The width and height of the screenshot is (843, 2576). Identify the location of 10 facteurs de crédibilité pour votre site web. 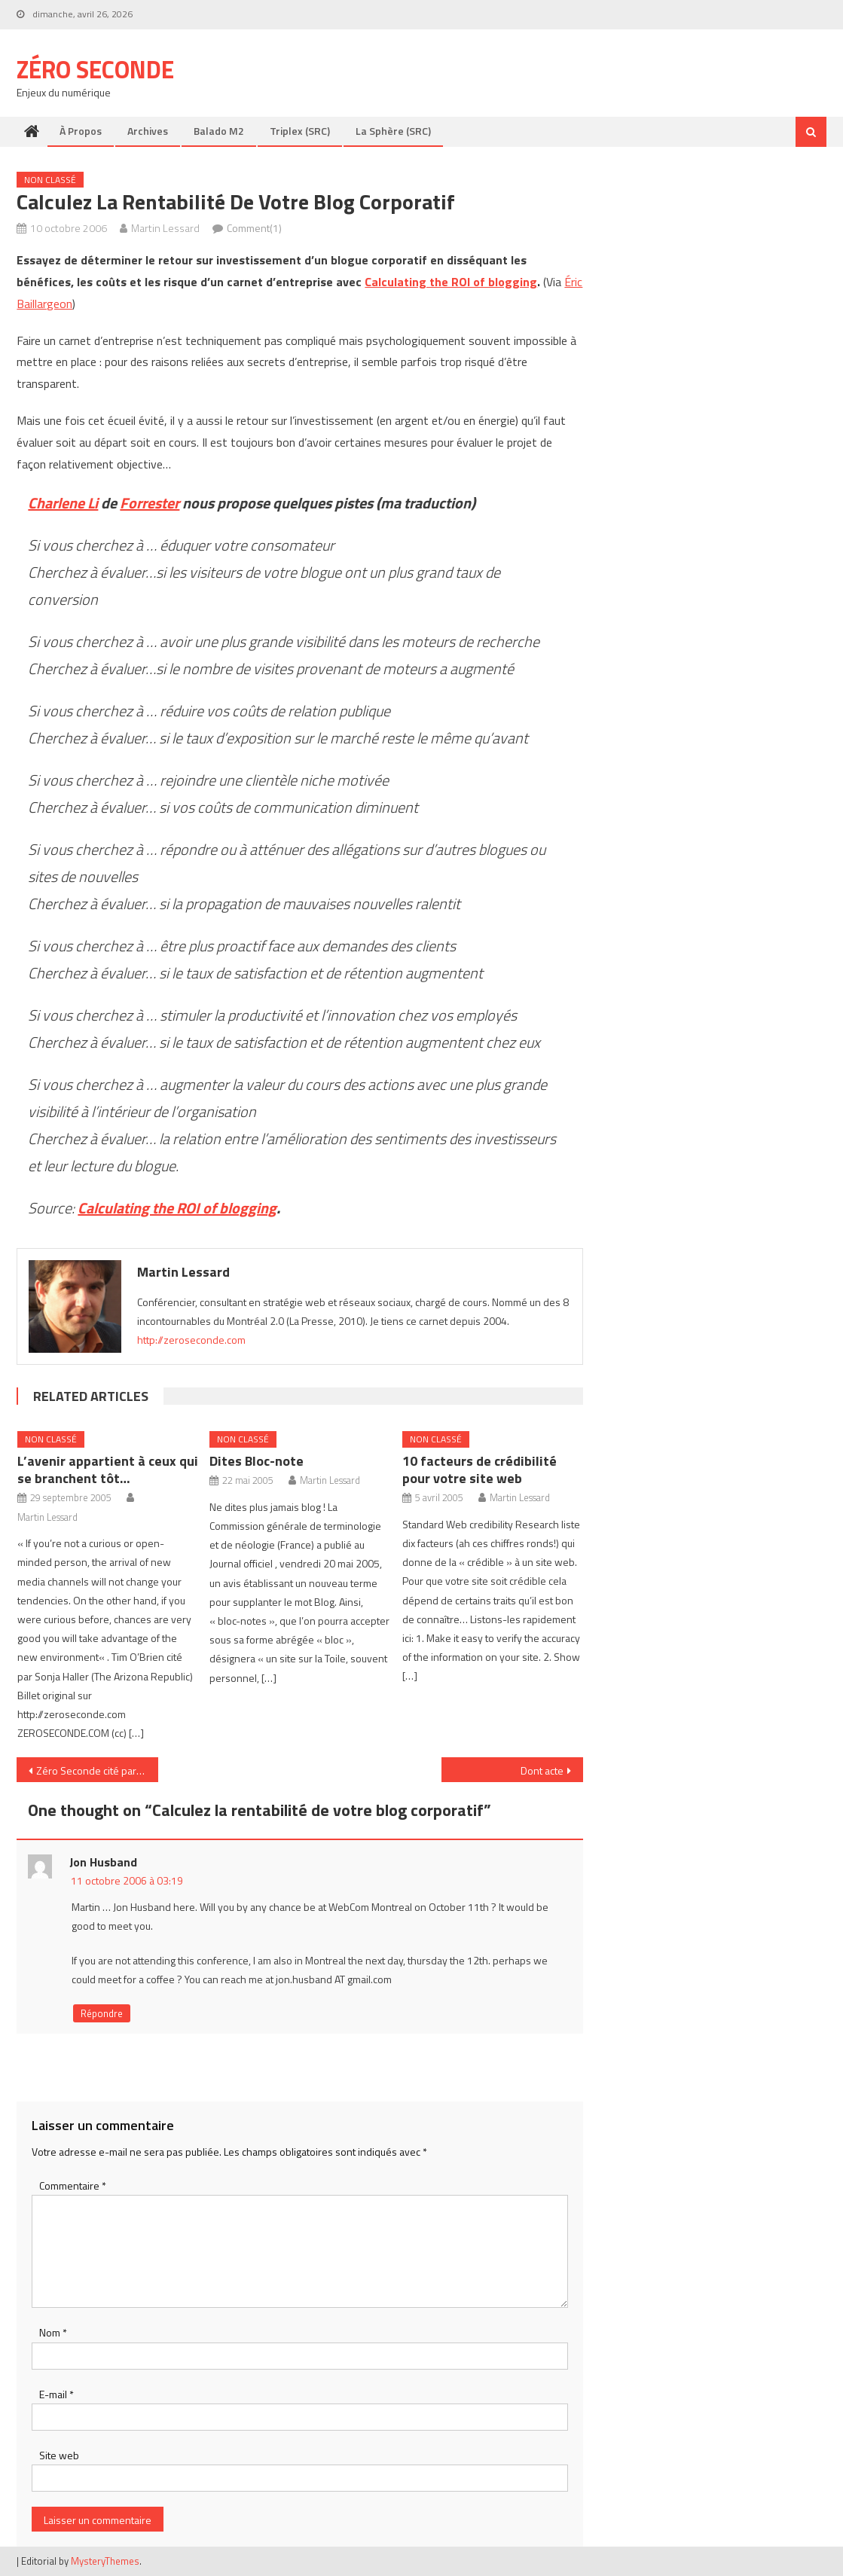
(479, 1469).